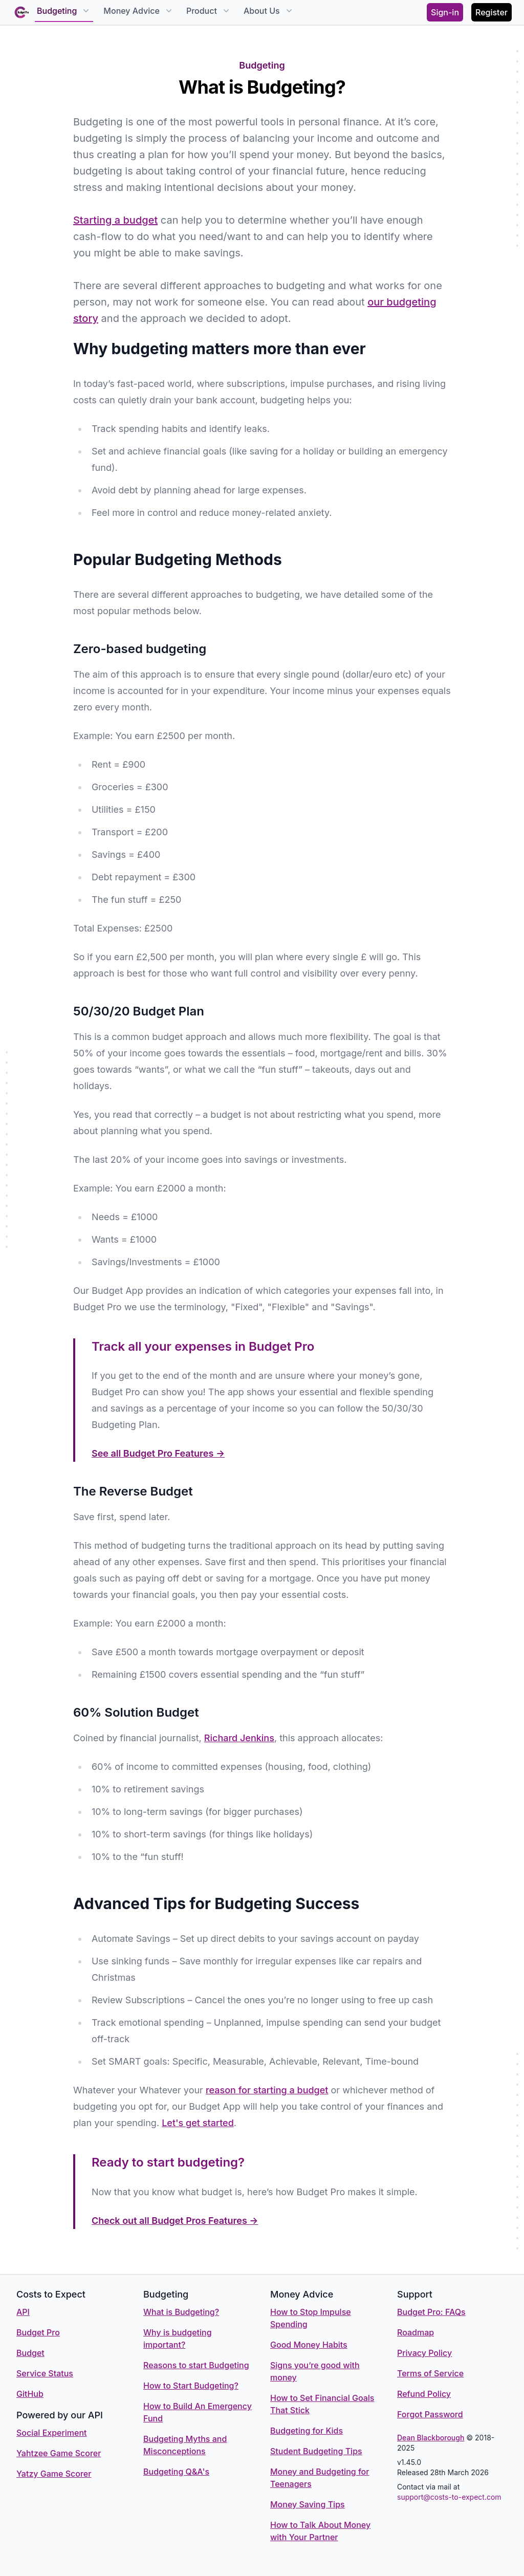 The width and height of the screenshot is (524, 2576). Describe the element at coordinates (196, 2365) in the screenshot. I see `Reasons to start Budgeting` at that location.